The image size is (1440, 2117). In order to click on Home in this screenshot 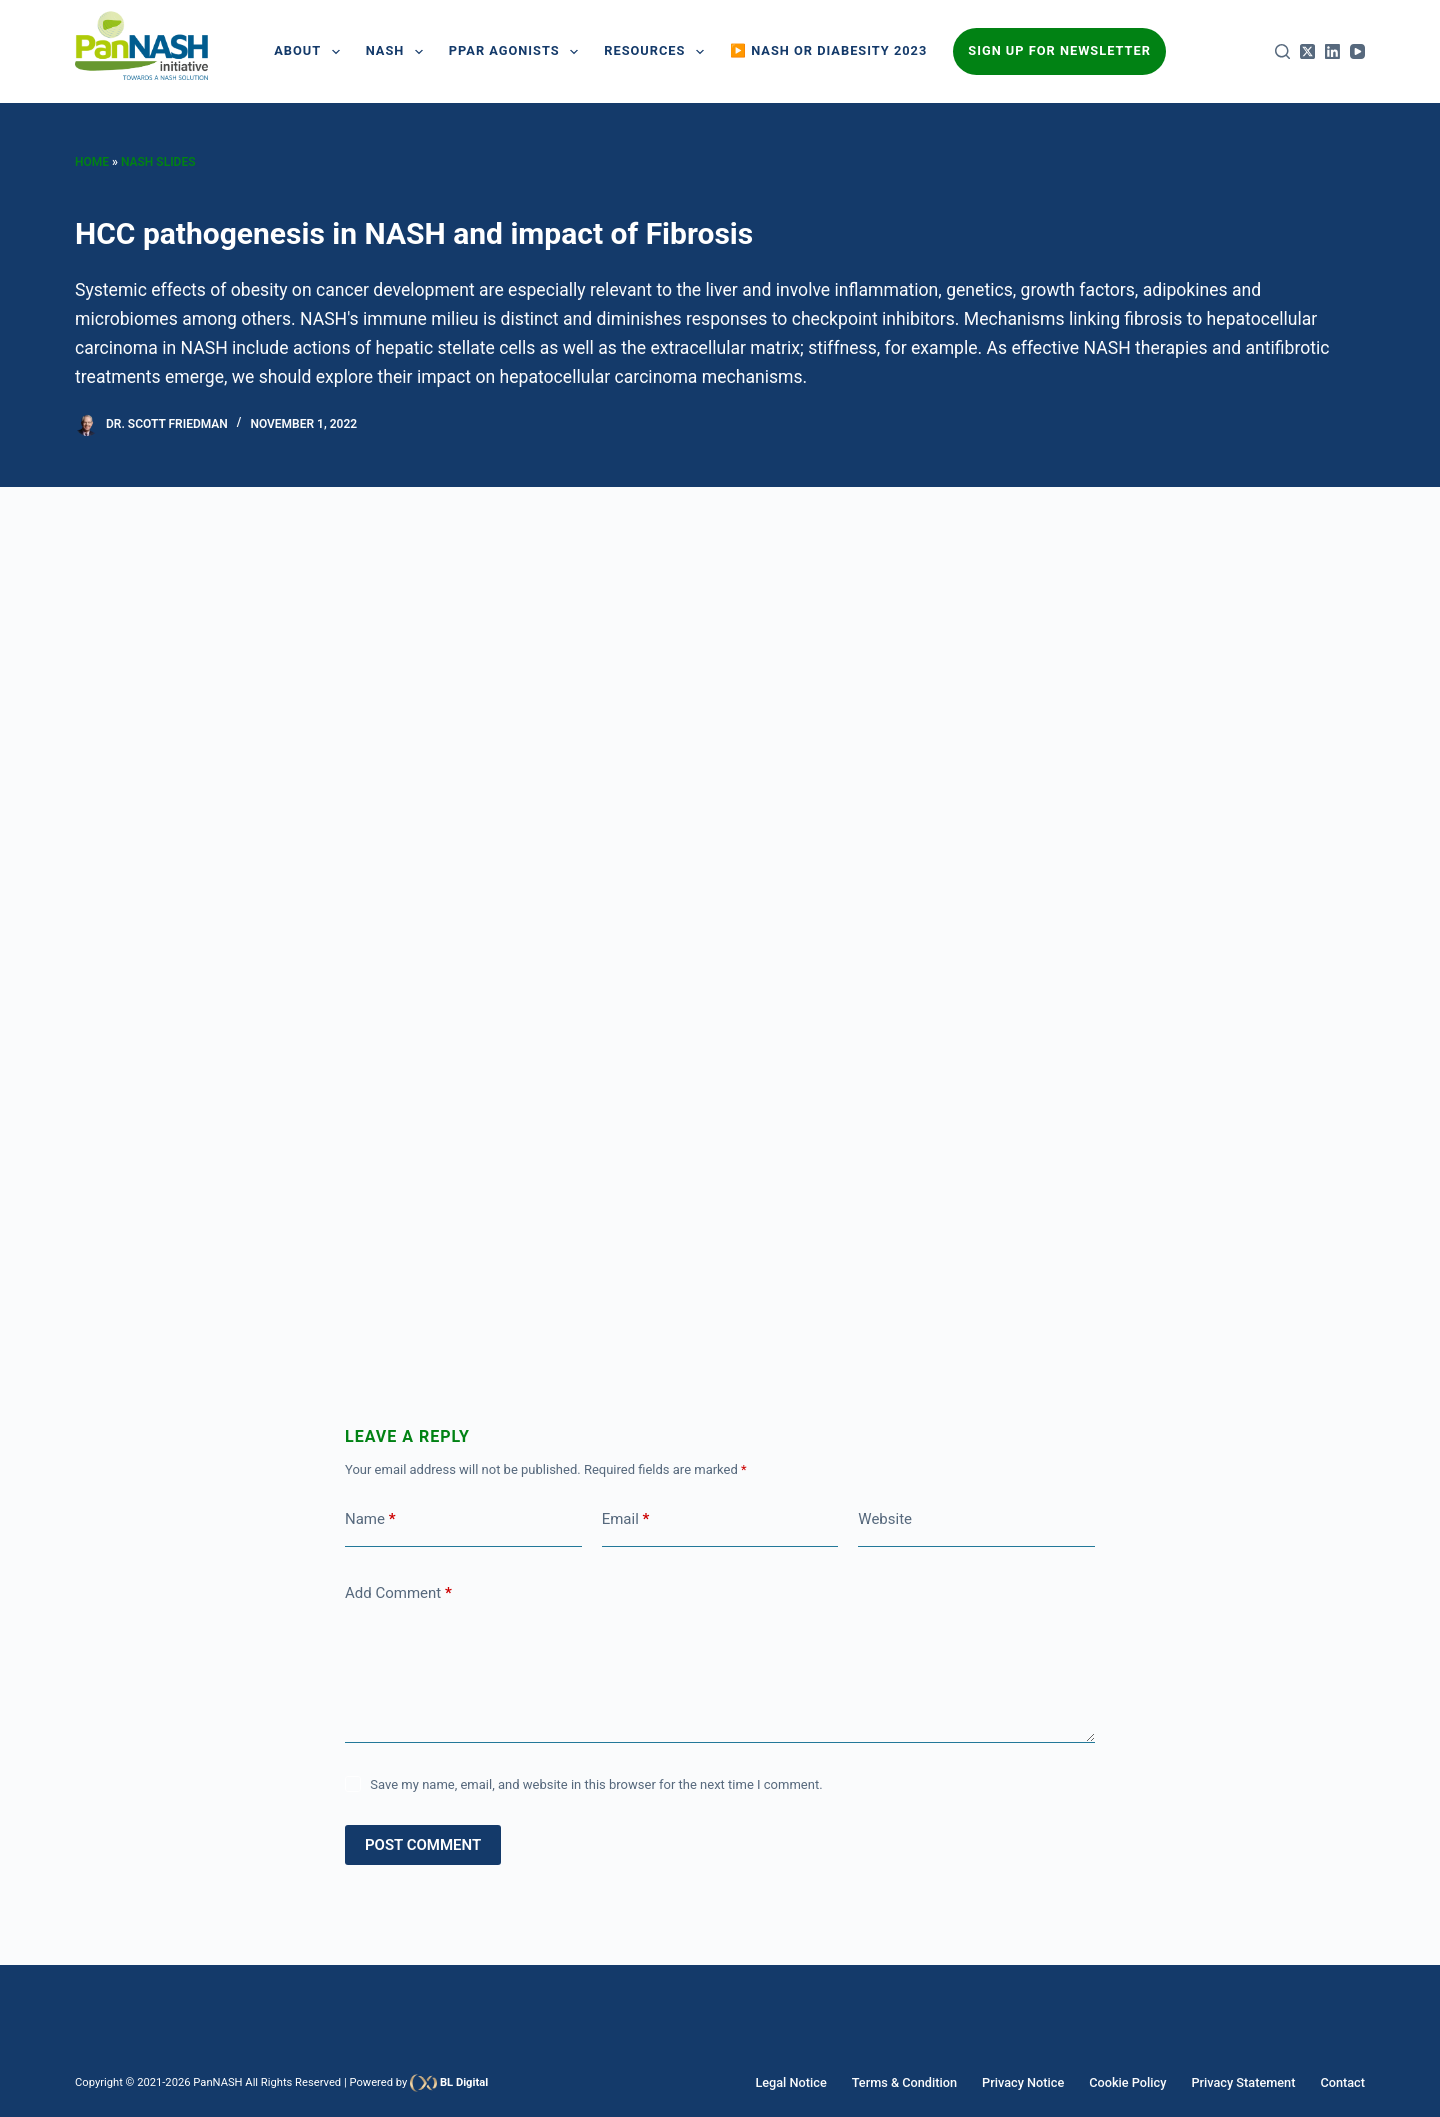, I will do `click(92, 162)`.